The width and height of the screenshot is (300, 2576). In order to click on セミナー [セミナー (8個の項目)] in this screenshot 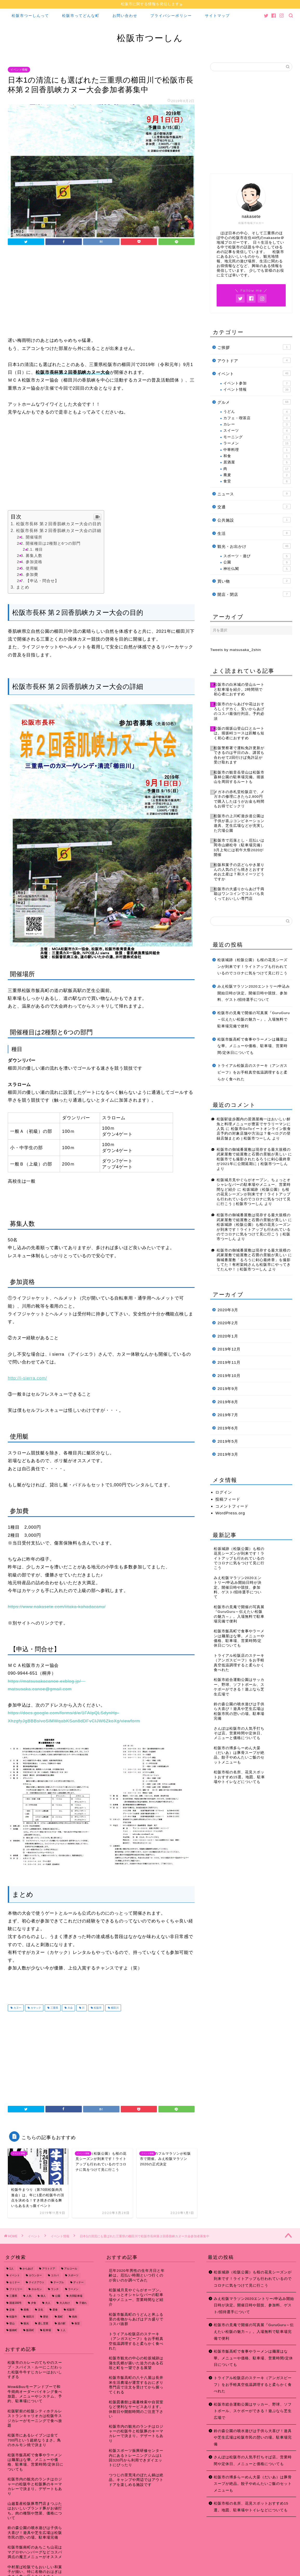, I will do `click(14, 2282)`.